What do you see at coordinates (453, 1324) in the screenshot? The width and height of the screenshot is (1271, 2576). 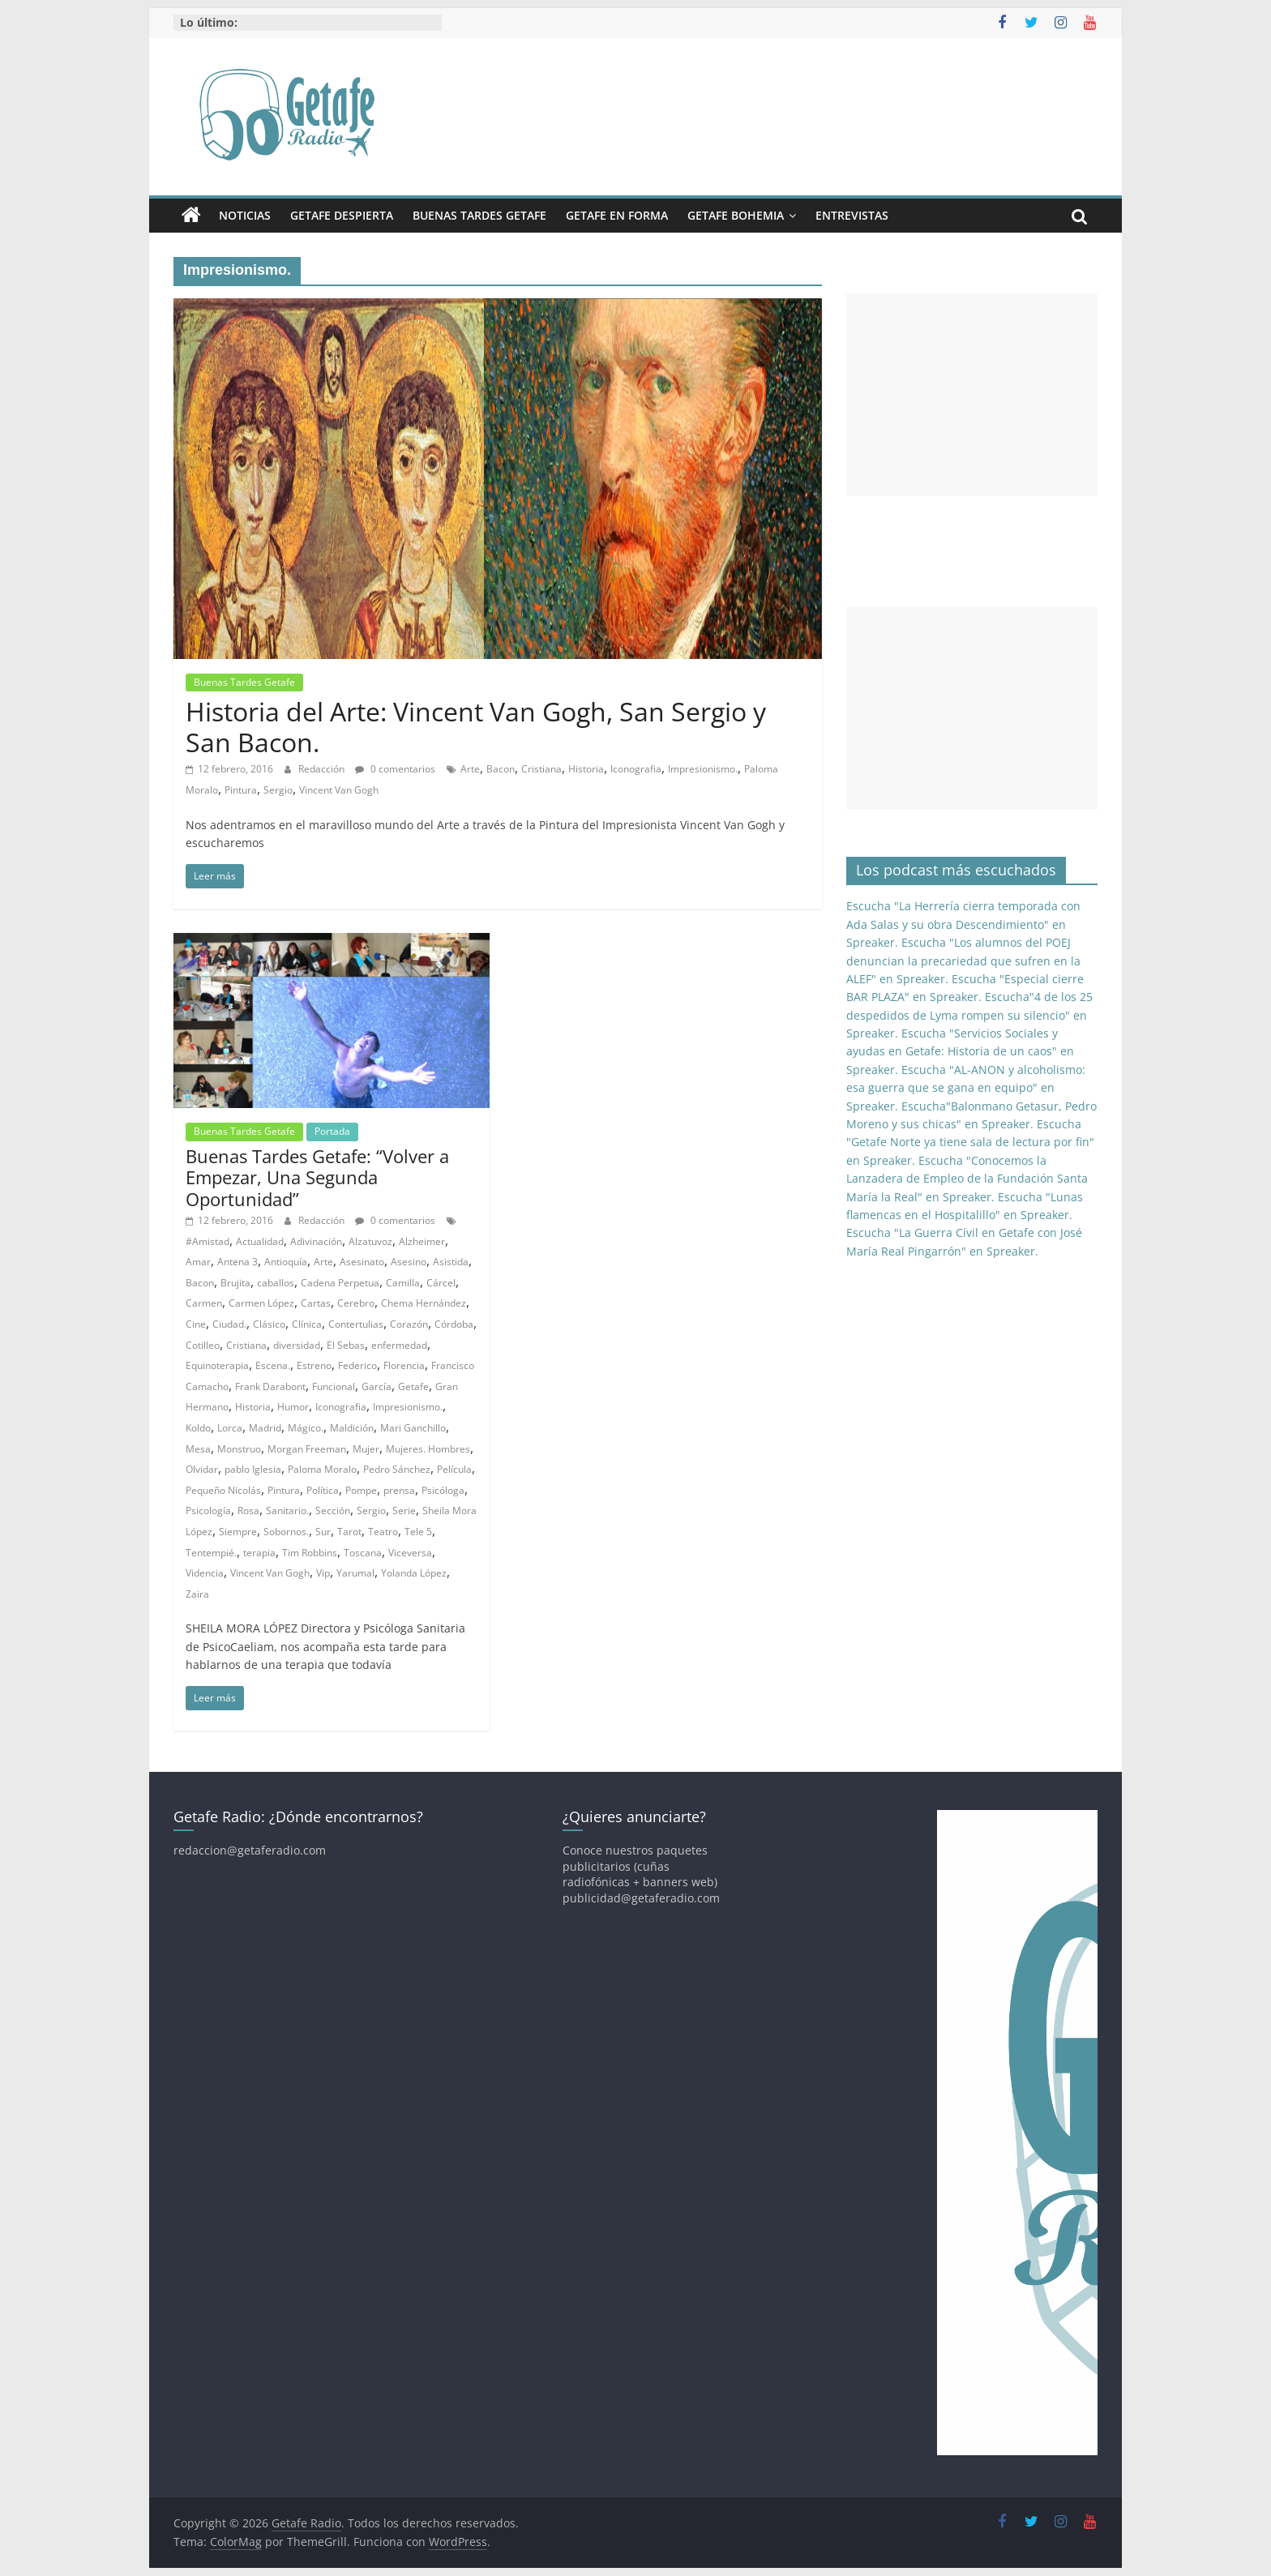 I see `Córdoba` at bounding box center [453, 1324].